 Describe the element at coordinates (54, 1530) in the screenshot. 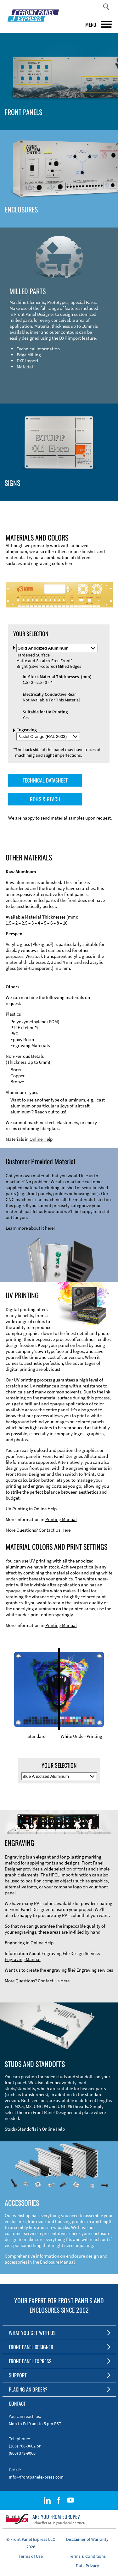

I see `Contact Us Here` at that location.